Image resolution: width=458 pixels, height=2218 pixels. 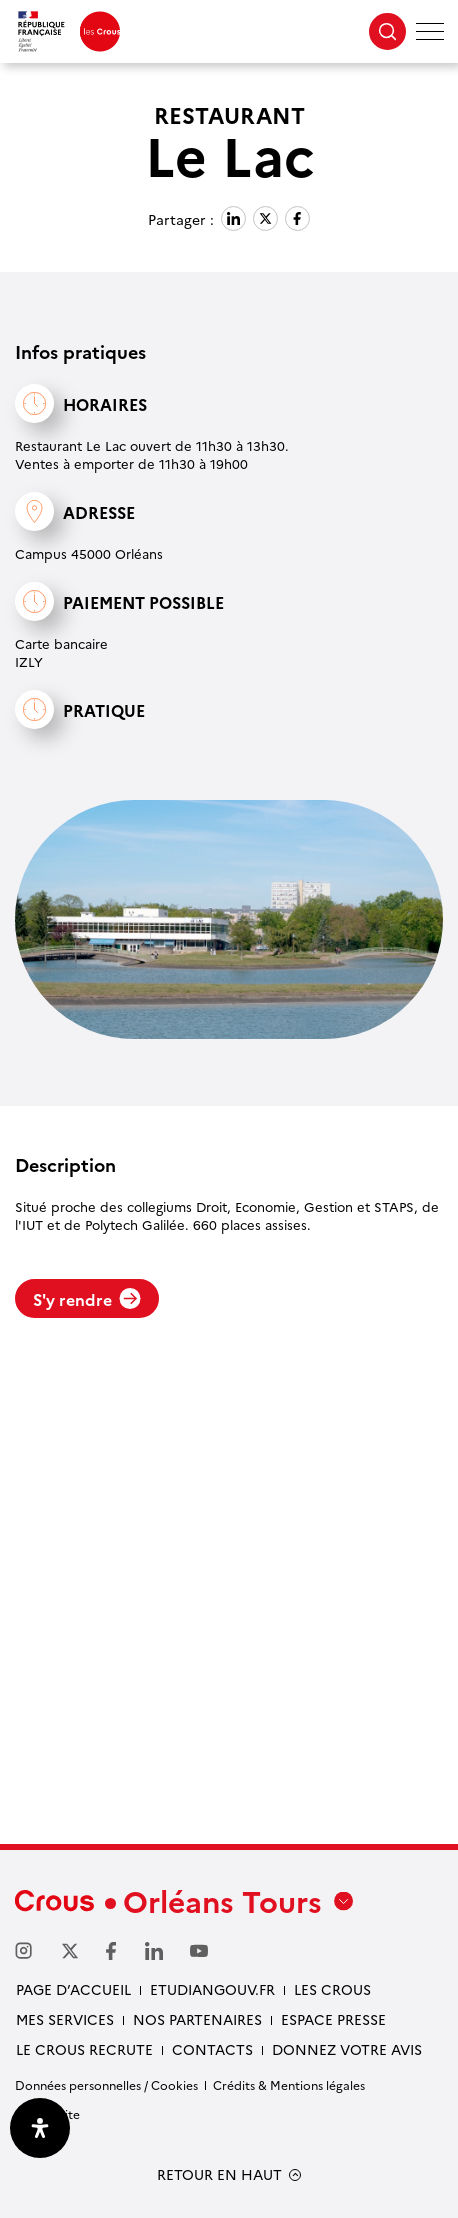 What do you see at coordinates (84, 2049) in the screenshot?
I see `Le Crous recrute` at bounding box center [84, 2049].